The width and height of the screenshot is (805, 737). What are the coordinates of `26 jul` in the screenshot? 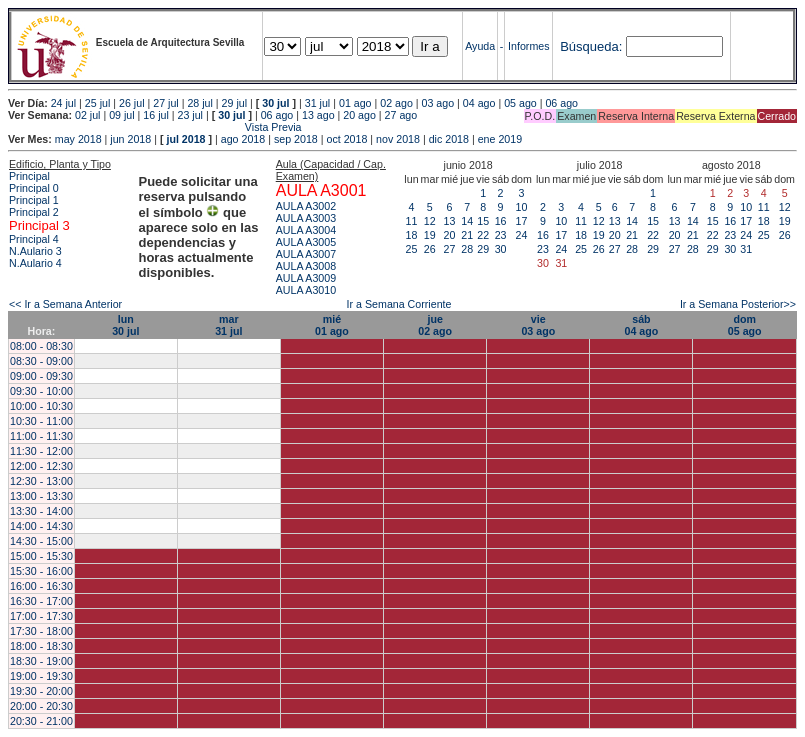 It's located at (131, 103).